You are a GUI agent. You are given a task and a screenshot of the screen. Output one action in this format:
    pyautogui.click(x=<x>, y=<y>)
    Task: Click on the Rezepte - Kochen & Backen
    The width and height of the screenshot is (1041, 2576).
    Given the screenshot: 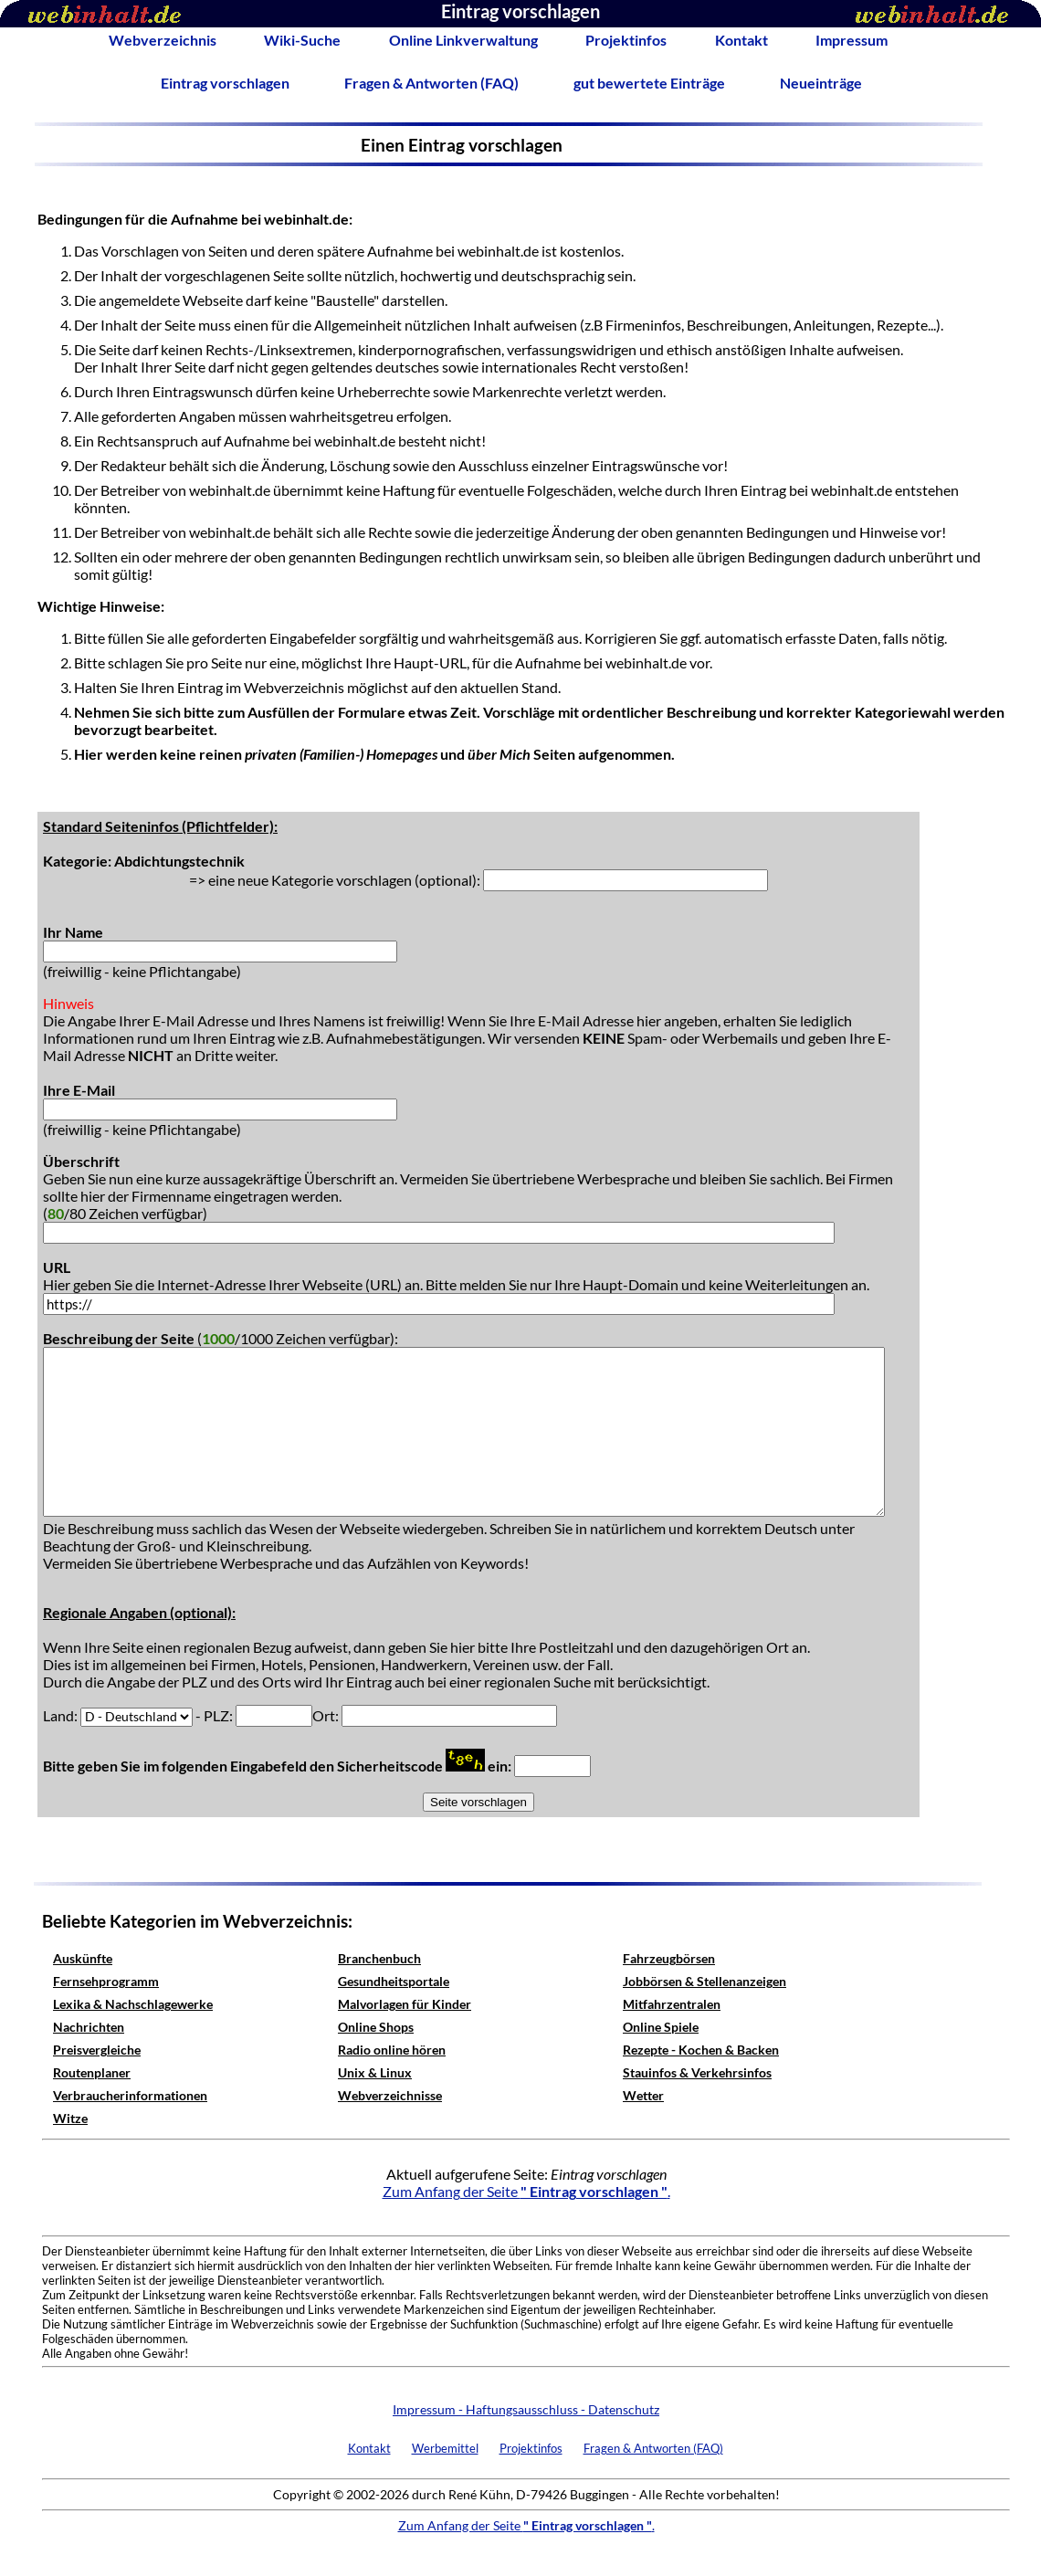 What is the action you would take?
    pyautogui.click(x=701, y=2049)
    